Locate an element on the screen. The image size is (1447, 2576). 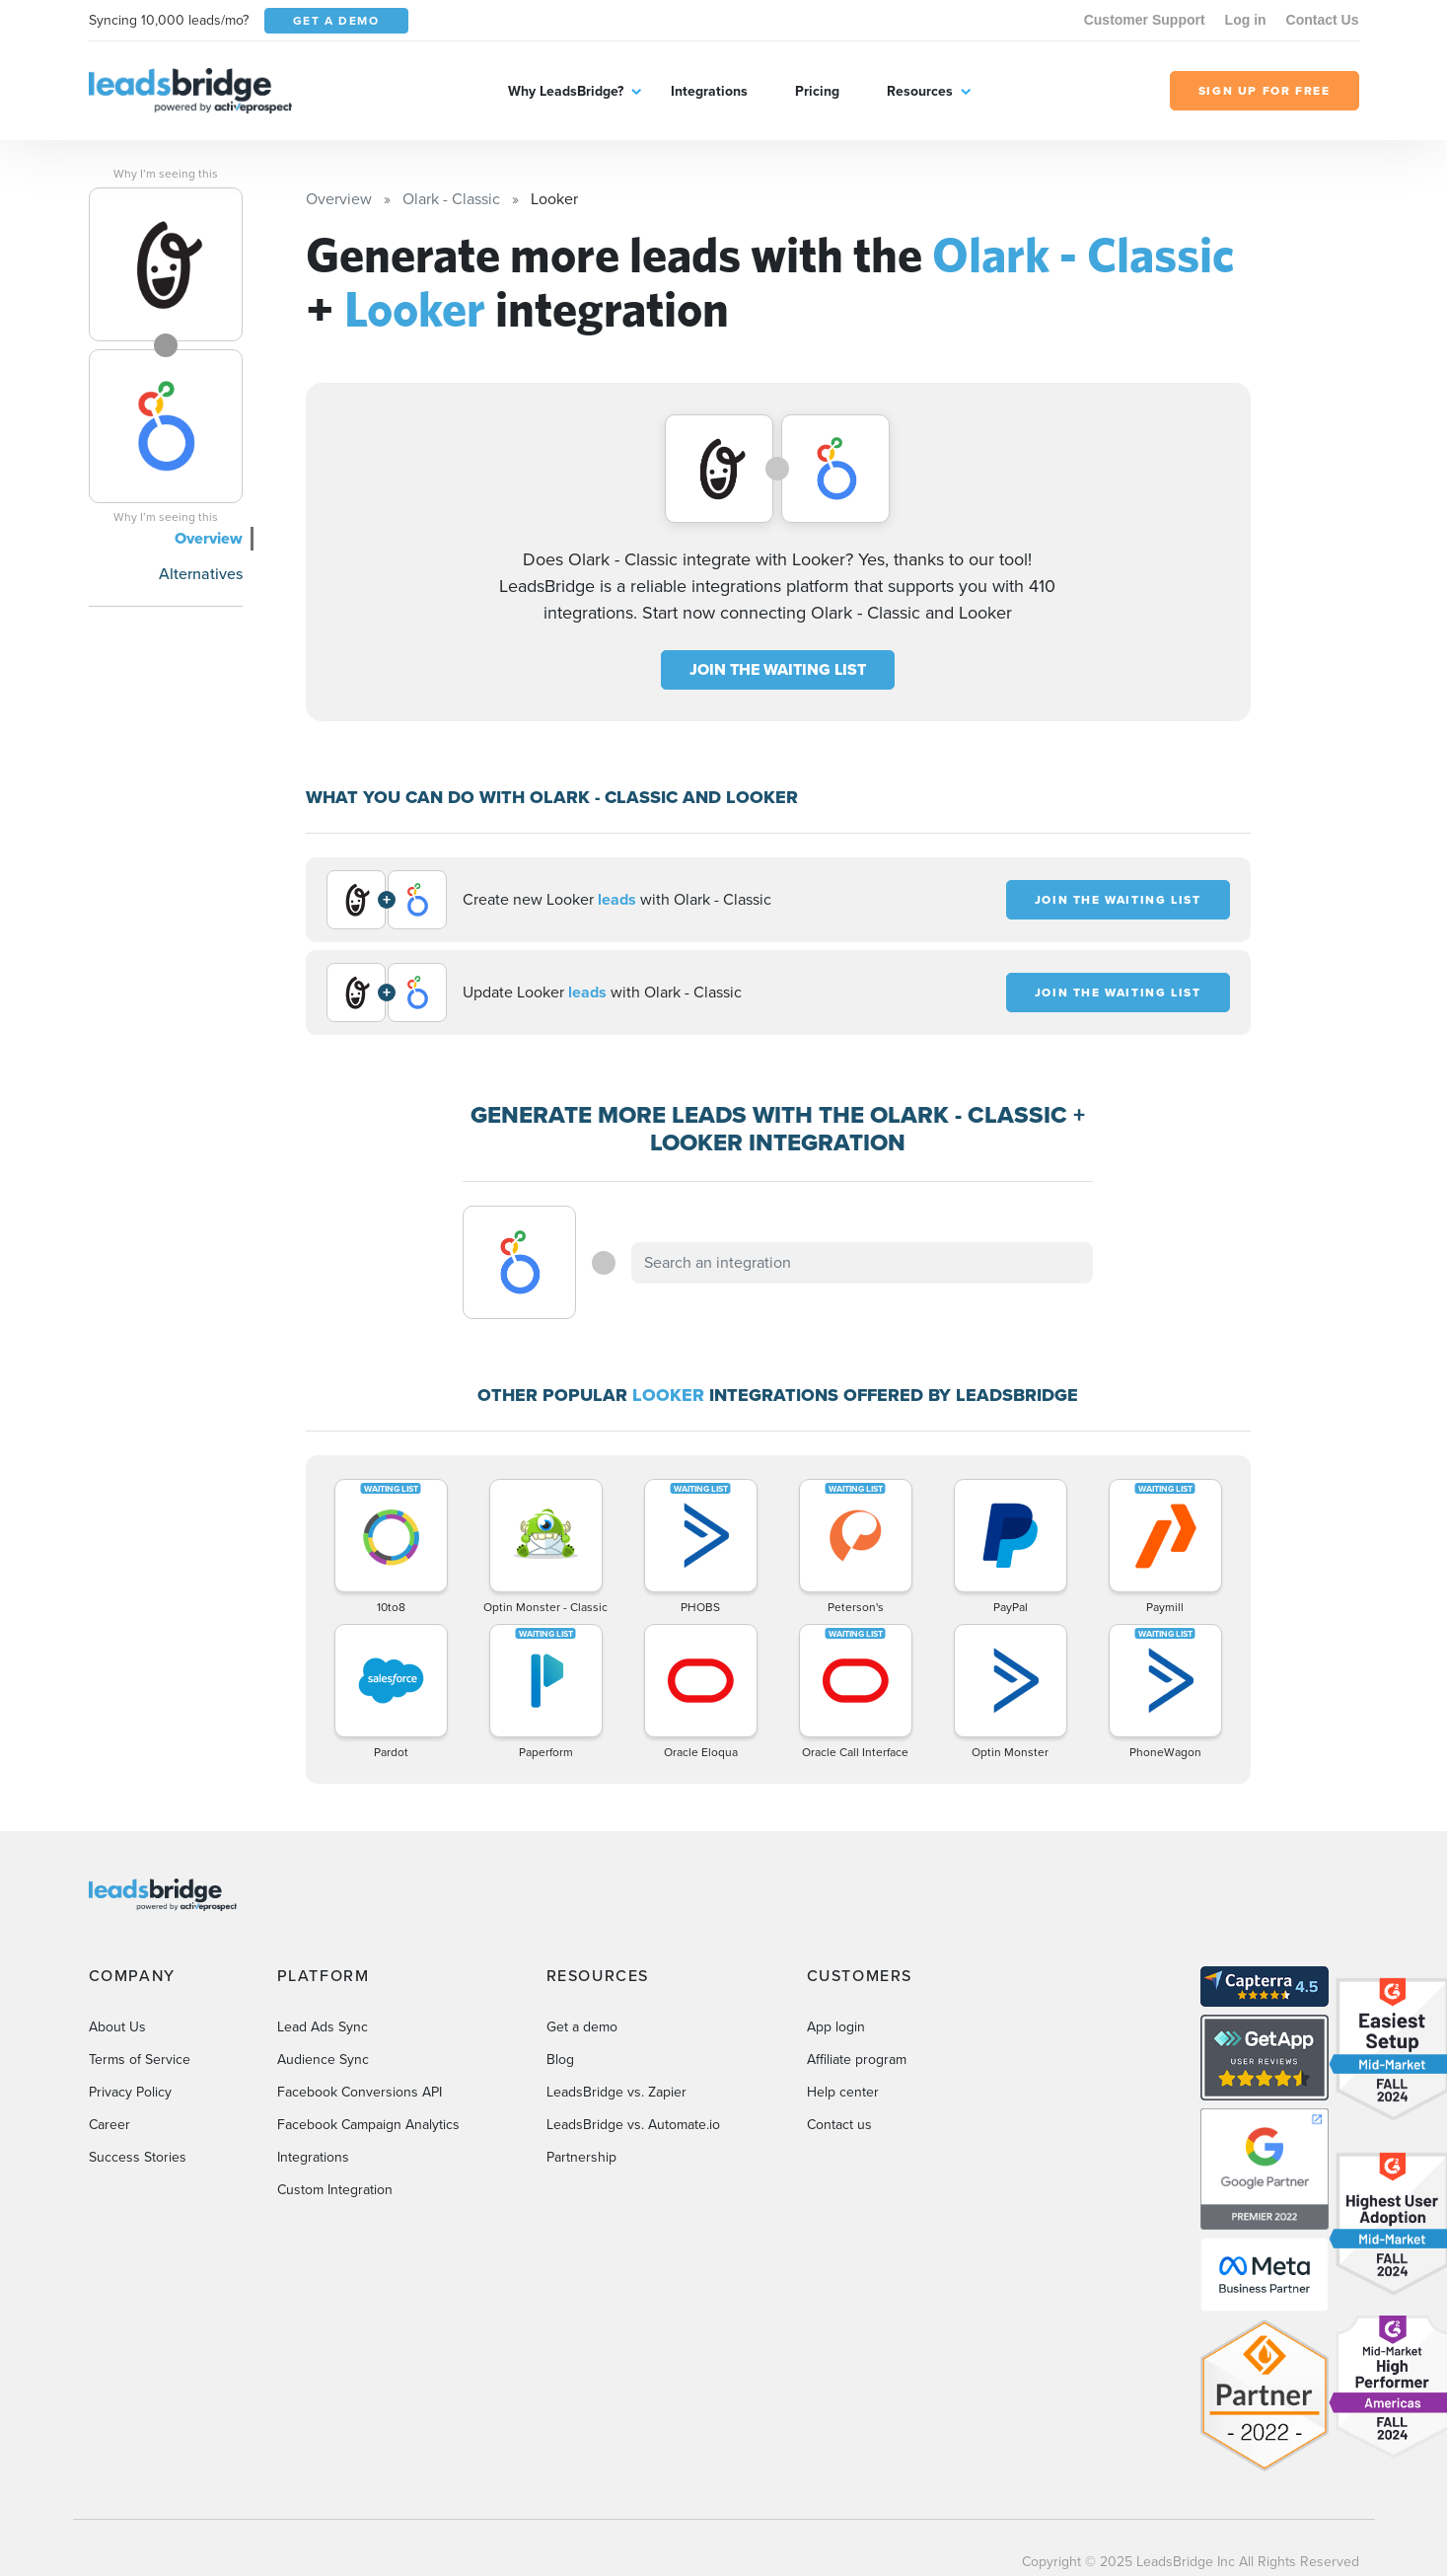
Integrations is located at coordinates (709, 91).